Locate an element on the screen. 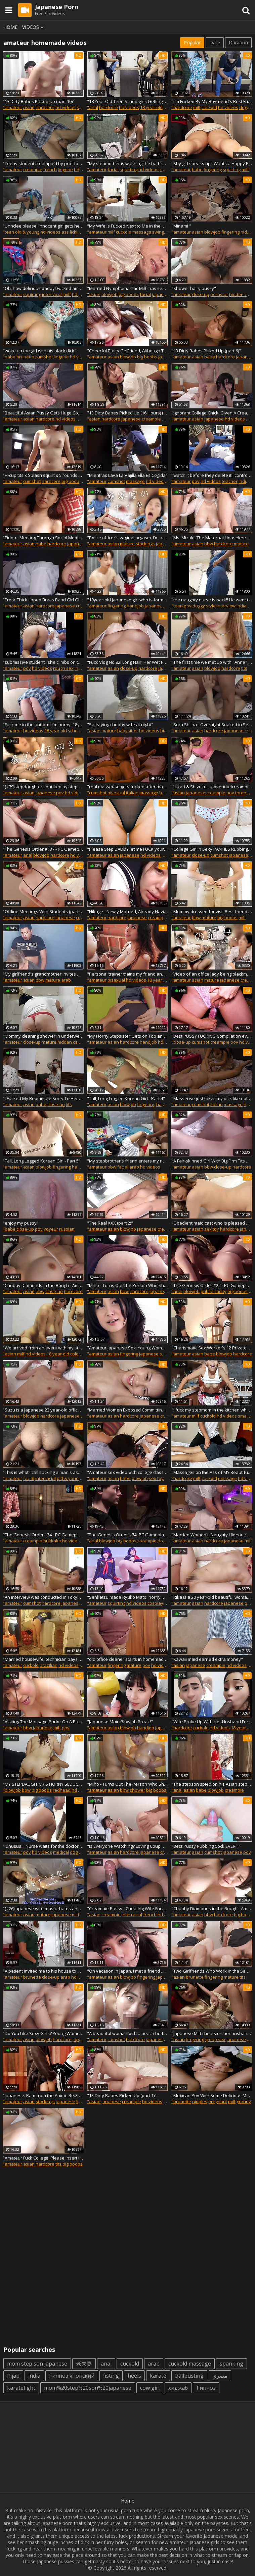  "Offline Meetings With Students (part 3)" is located at coordinates (43, 911).